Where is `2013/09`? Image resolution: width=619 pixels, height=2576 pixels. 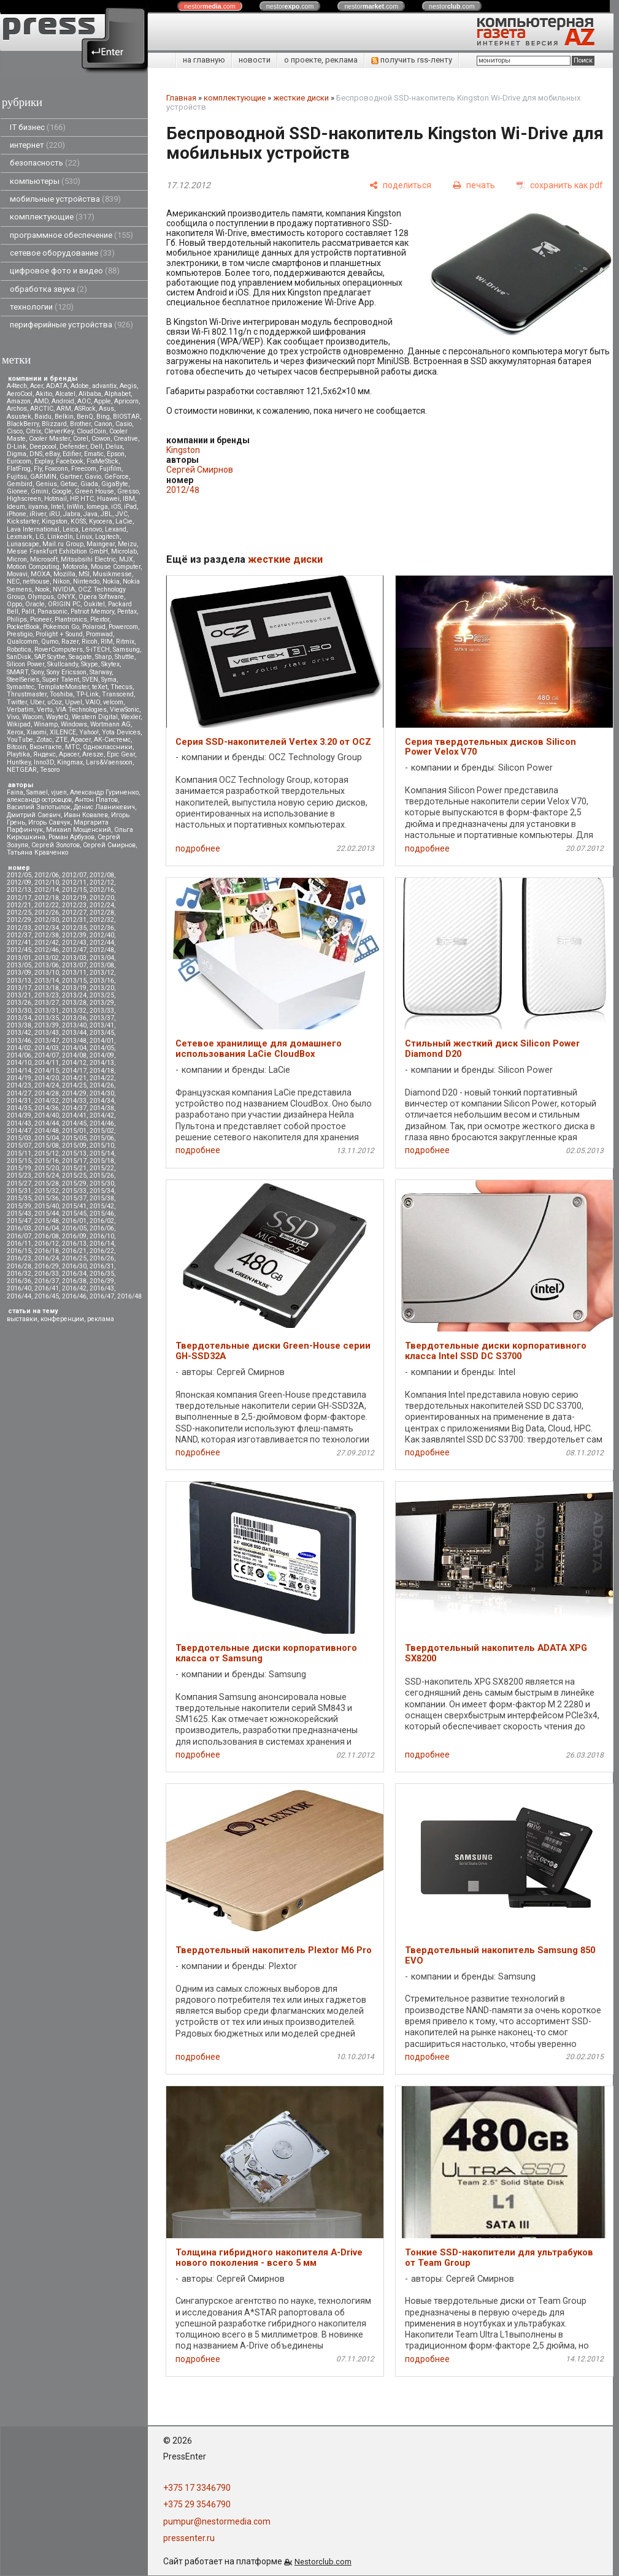 2013/09 is located at coordinates (19, 973).